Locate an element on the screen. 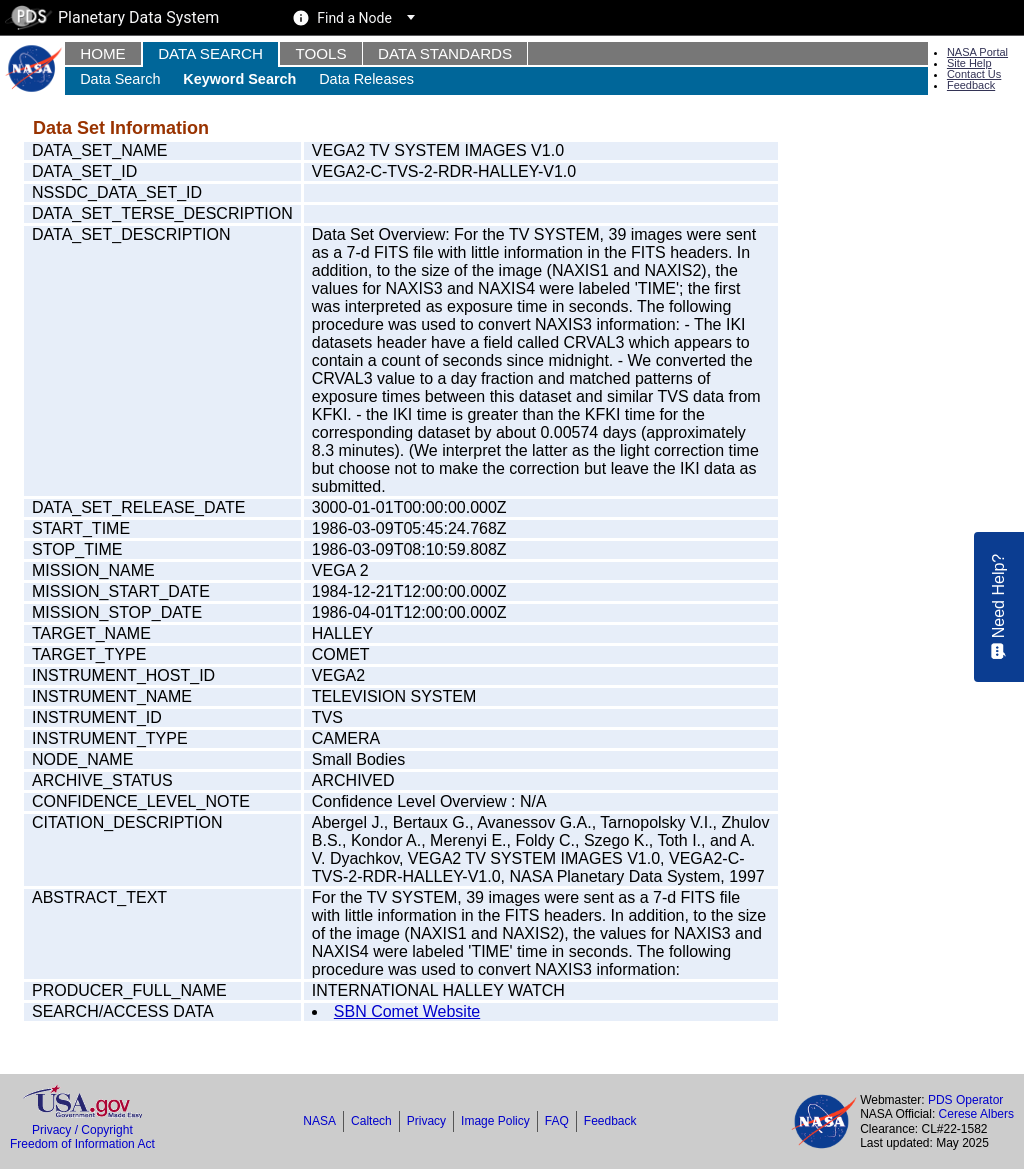 This screenshot has height=1169, width=1024. NASA is located at coordinates (319, 1121).